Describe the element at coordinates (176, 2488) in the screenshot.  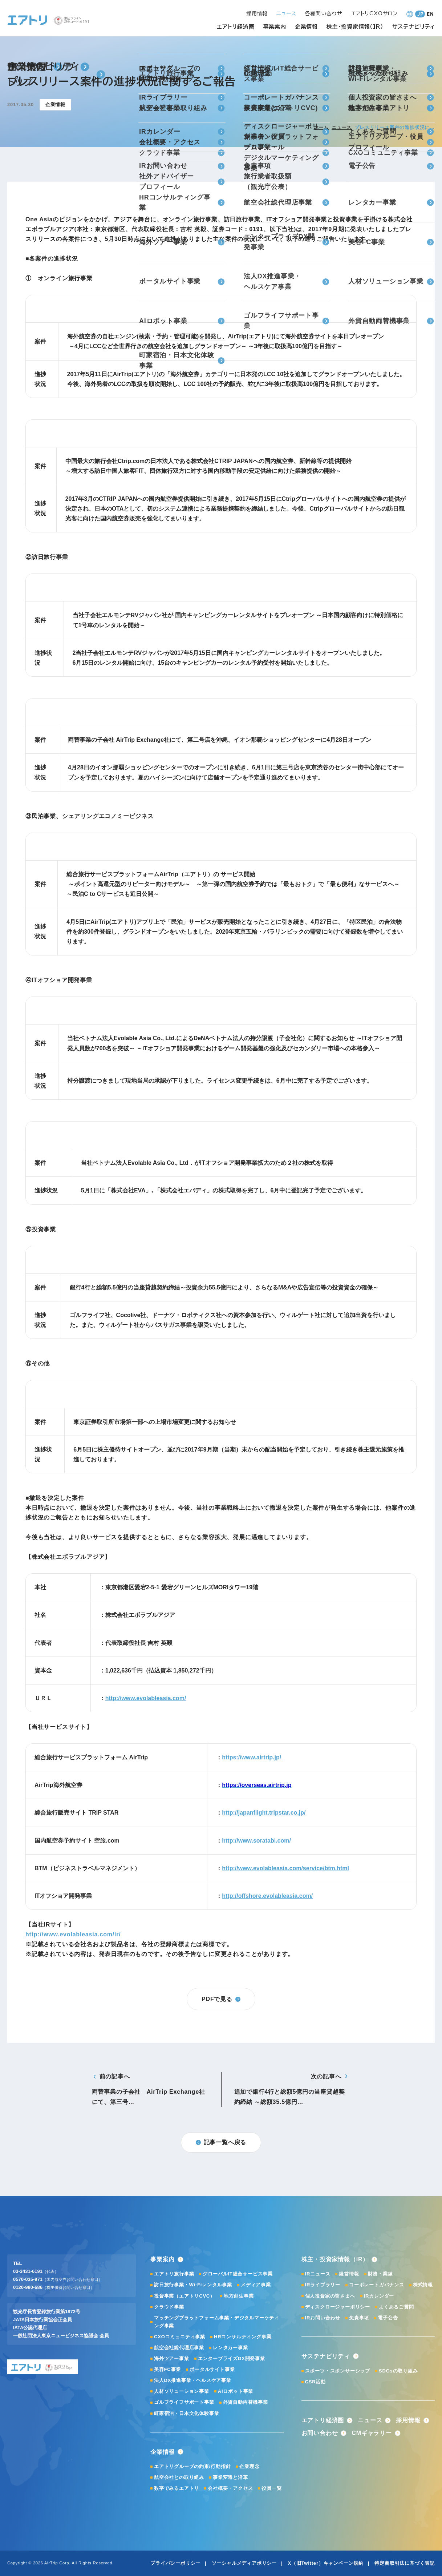
I see `数字でみるエアトリ` at that location.